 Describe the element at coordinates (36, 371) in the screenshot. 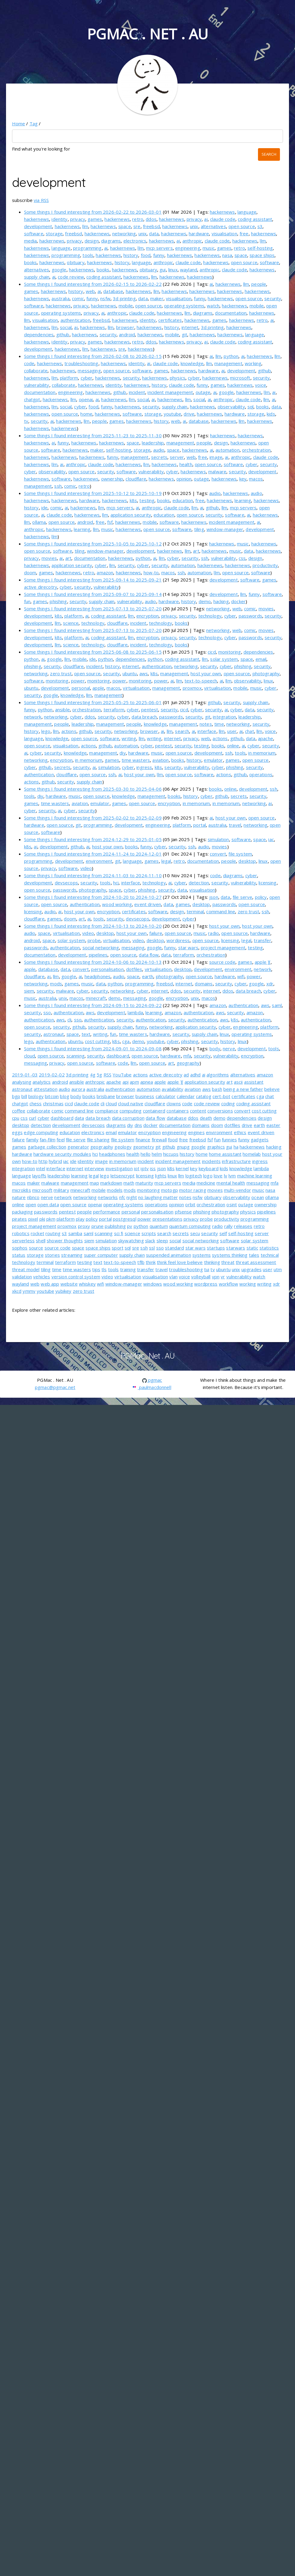

I see `collaborate` at that location.